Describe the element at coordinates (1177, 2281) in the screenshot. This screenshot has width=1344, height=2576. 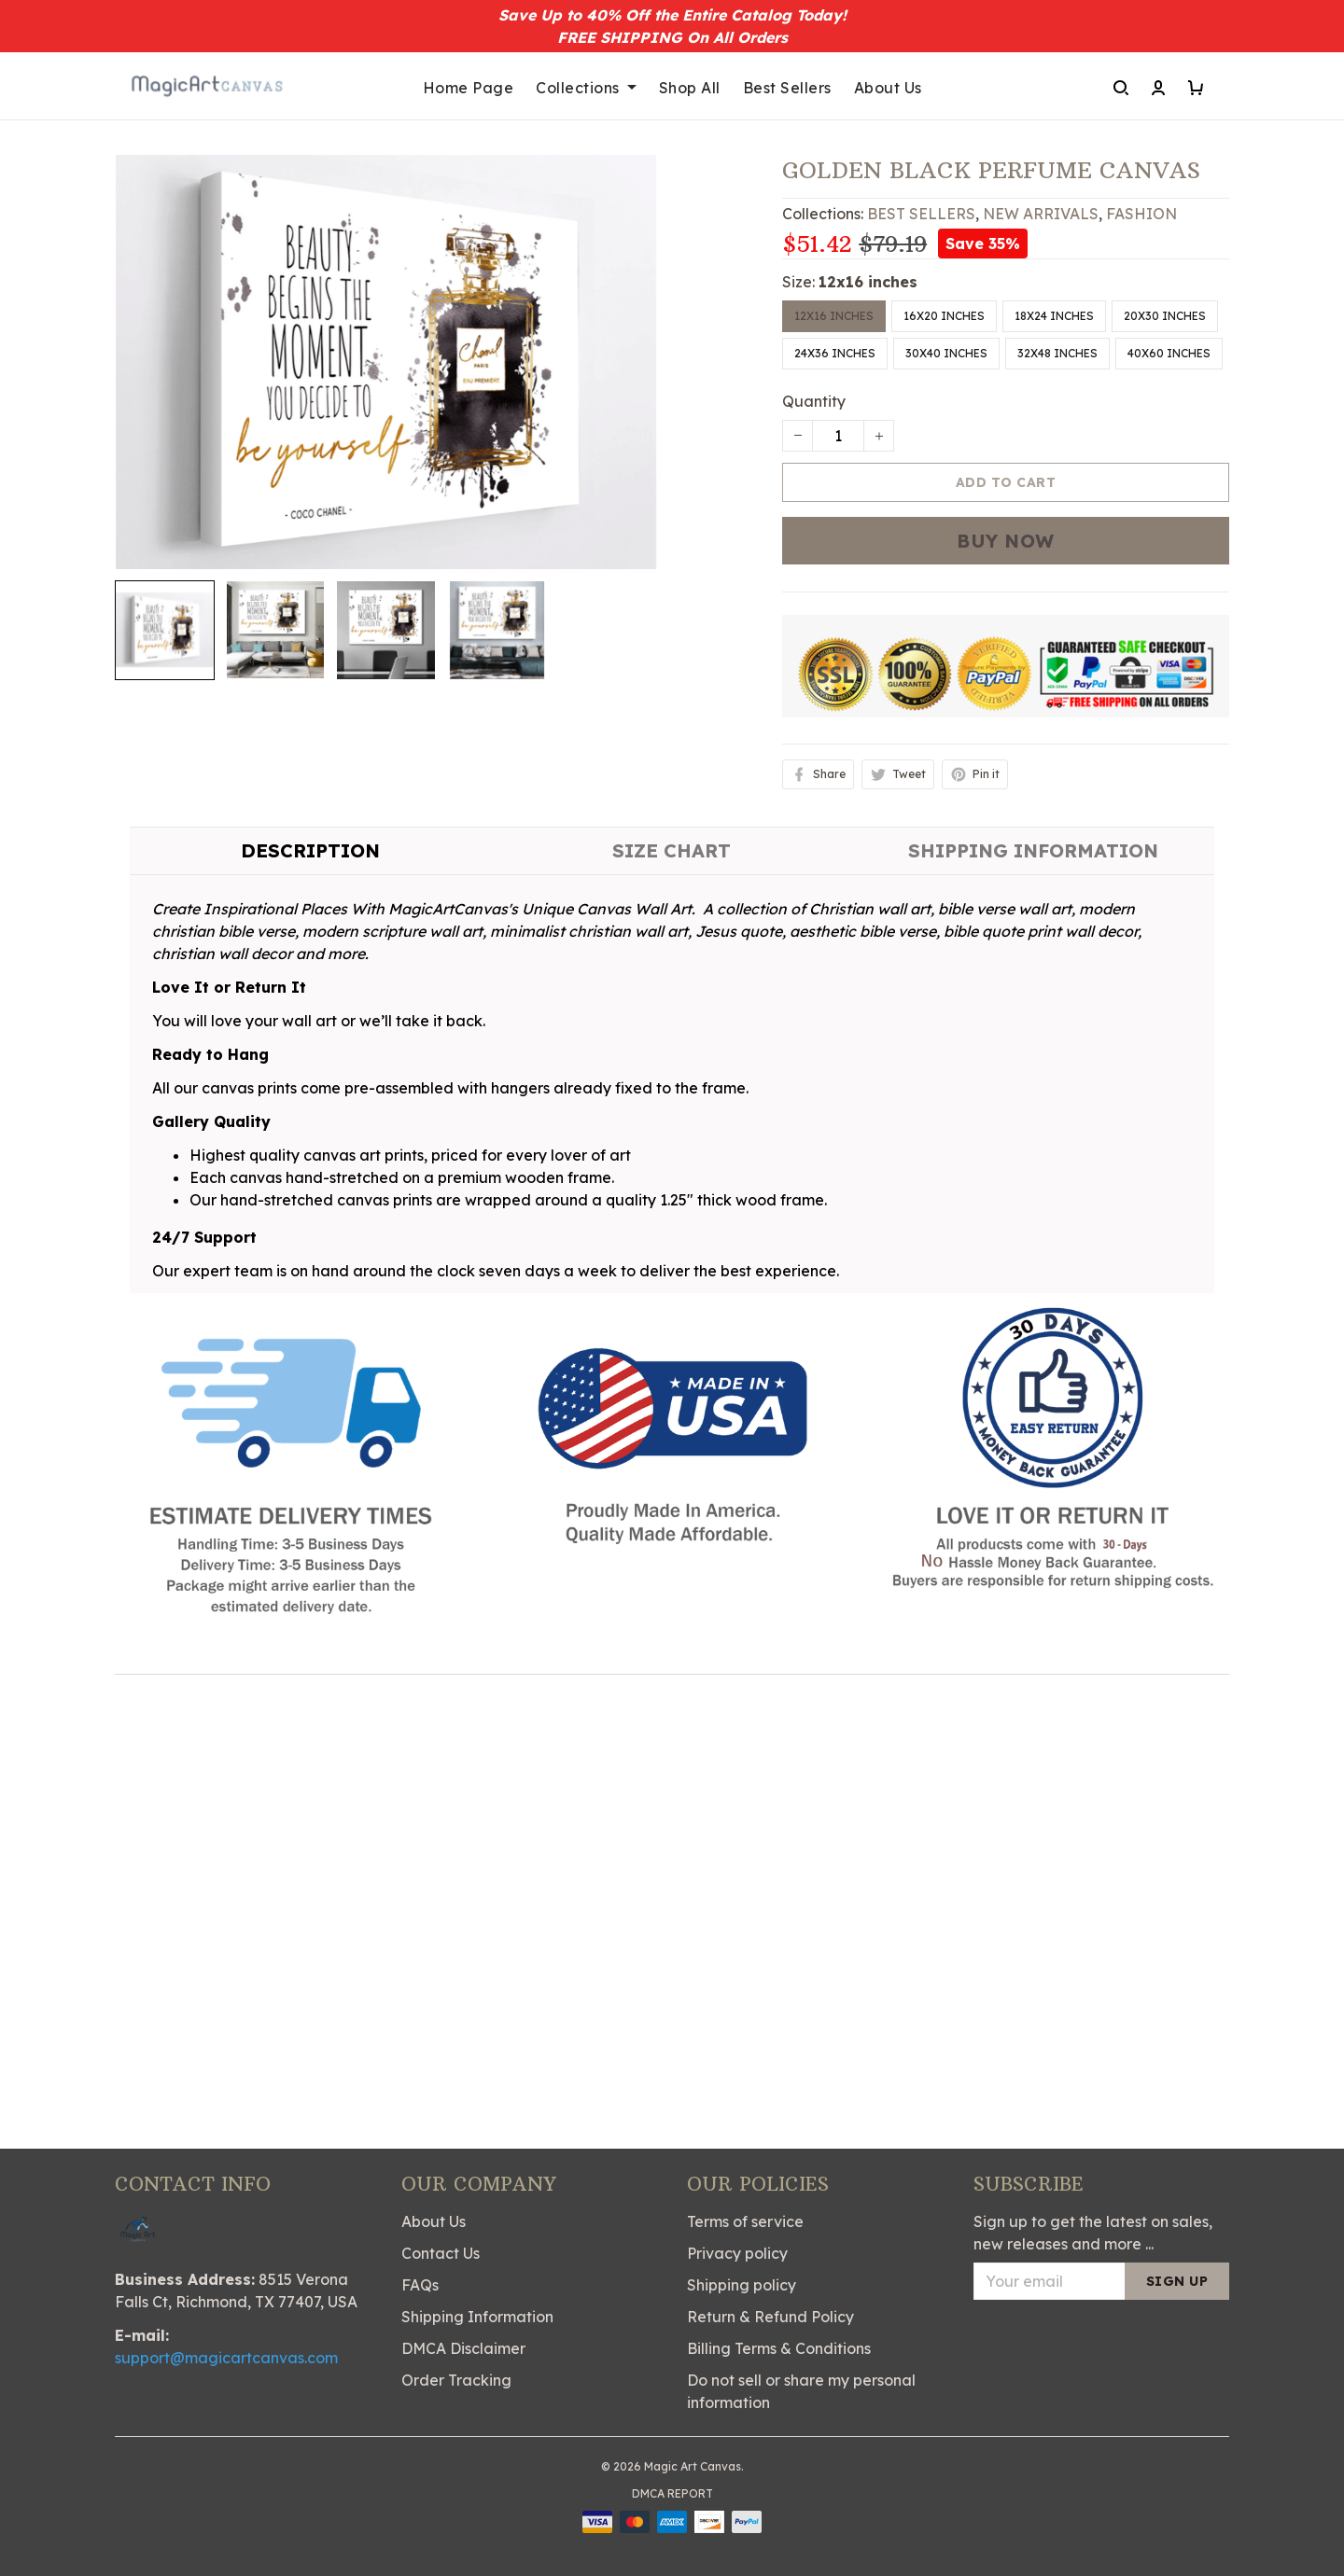
I see `Sign up` at that location.